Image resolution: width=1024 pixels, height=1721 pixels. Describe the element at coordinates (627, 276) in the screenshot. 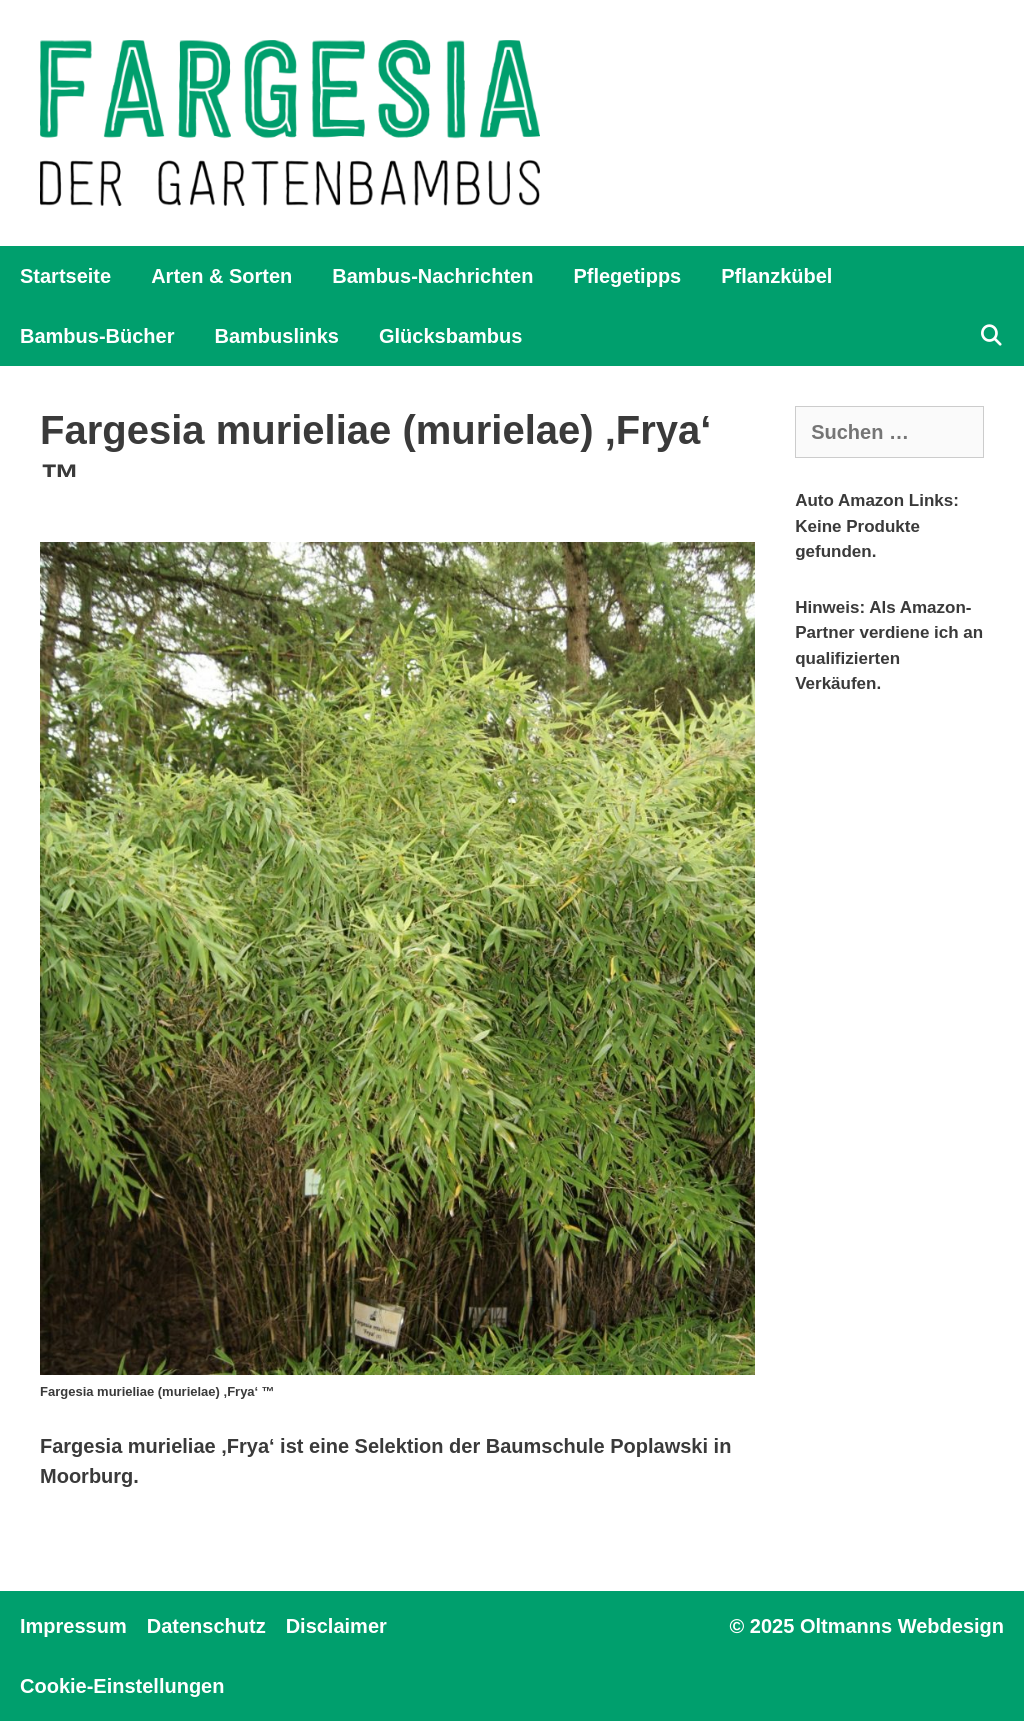

I see `Pflegetipps` at that location.